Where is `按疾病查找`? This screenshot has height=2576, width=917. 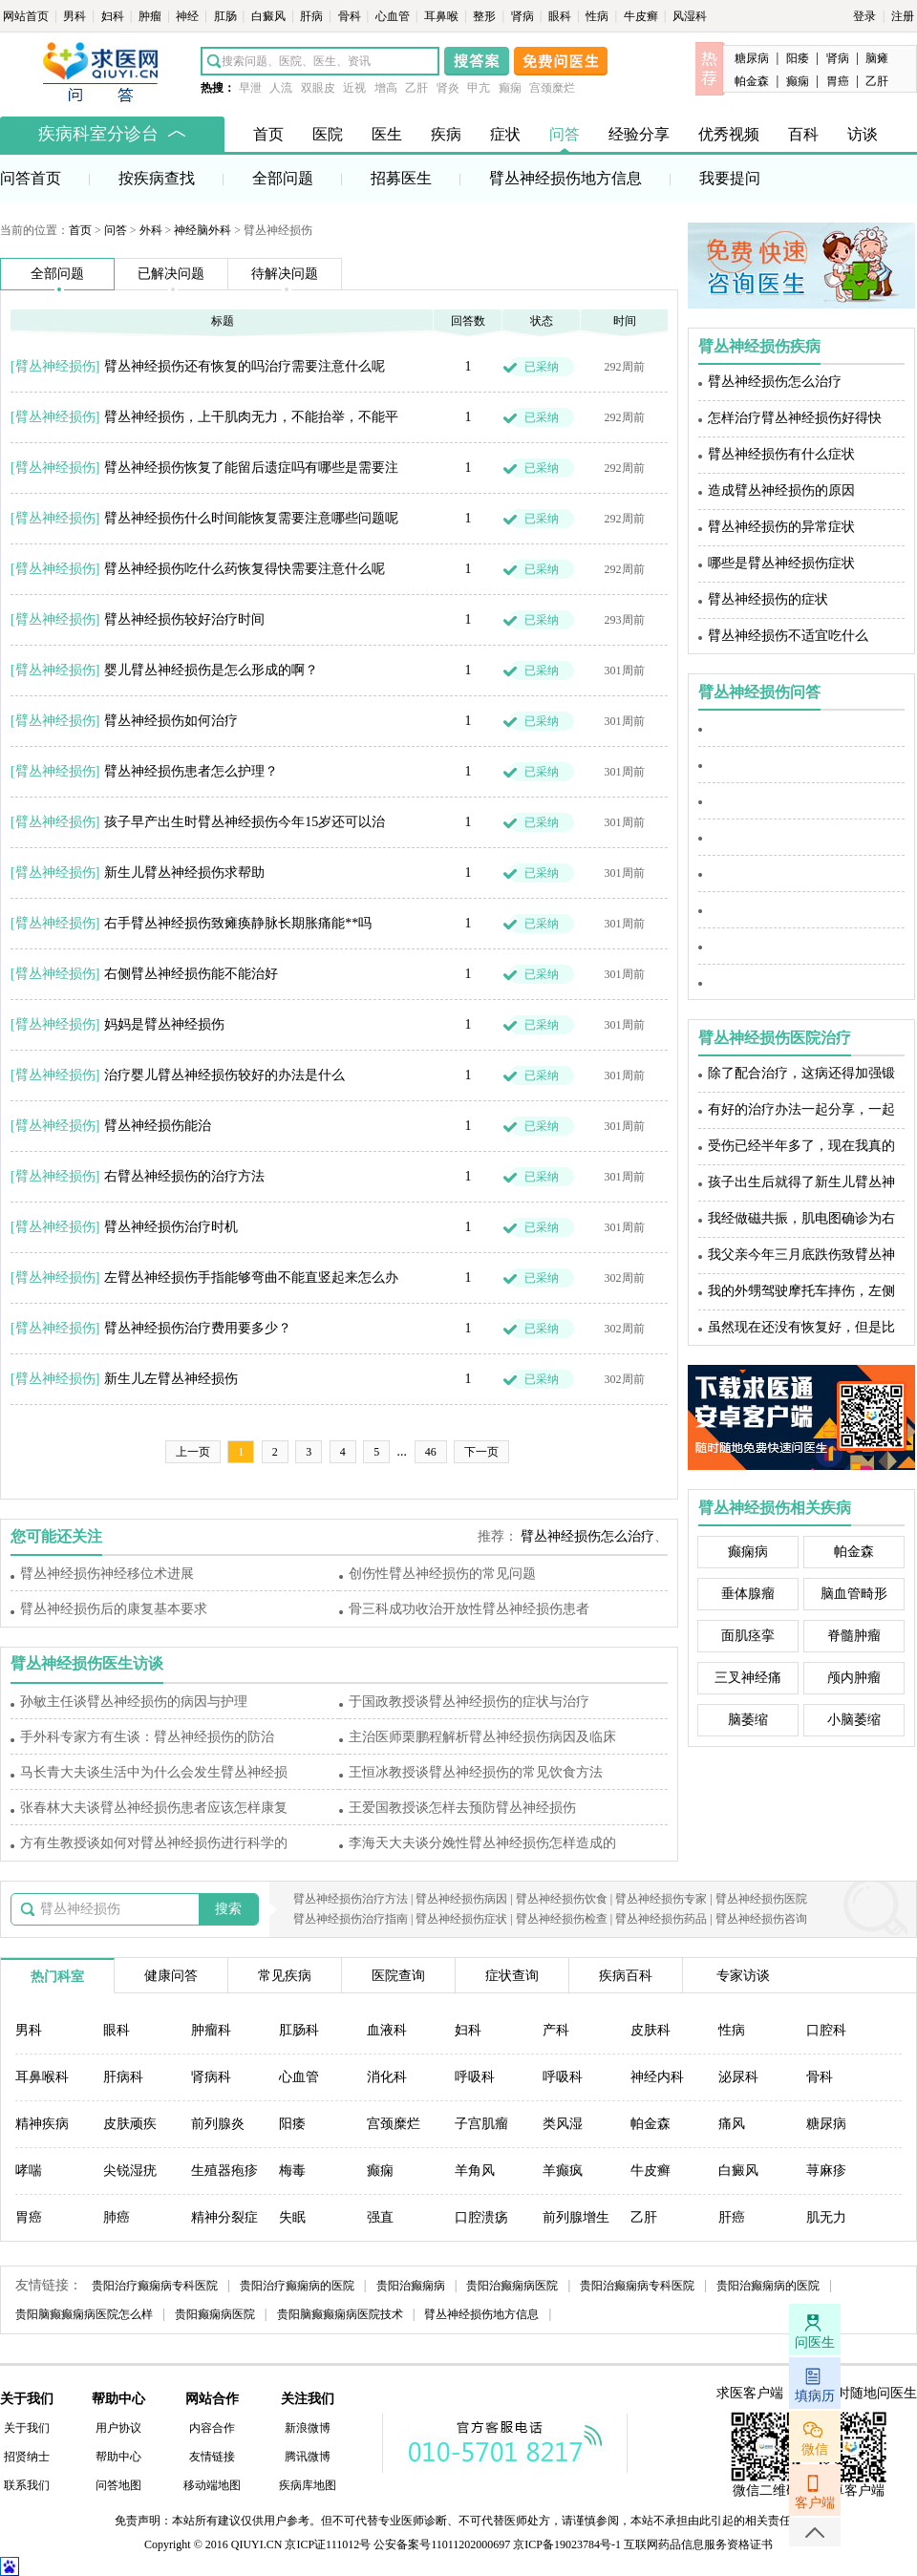
按疾病查找 is located at coordinates (156, 178).